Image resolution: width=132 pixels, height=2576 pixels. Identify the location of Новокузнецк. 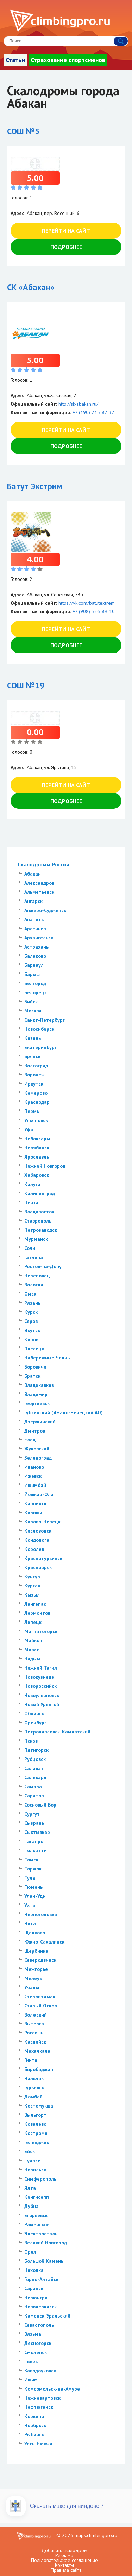
(39, 1677).